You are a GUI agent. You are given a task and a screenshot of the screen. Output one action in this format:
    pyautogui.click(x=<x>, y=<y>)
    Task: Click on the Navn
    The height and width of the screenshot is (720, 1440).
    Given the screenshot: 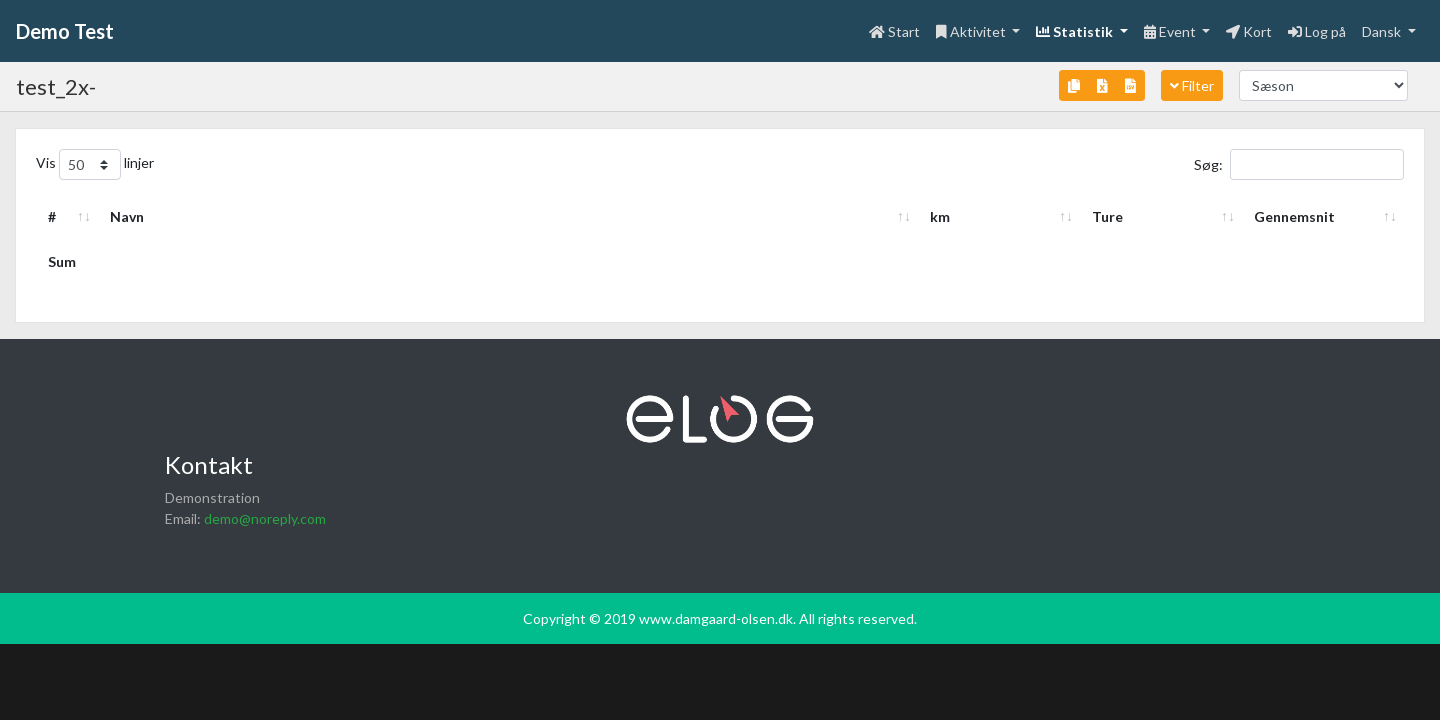 What is the action you would take?
    pyautogui.click(x=127, y=216)
    